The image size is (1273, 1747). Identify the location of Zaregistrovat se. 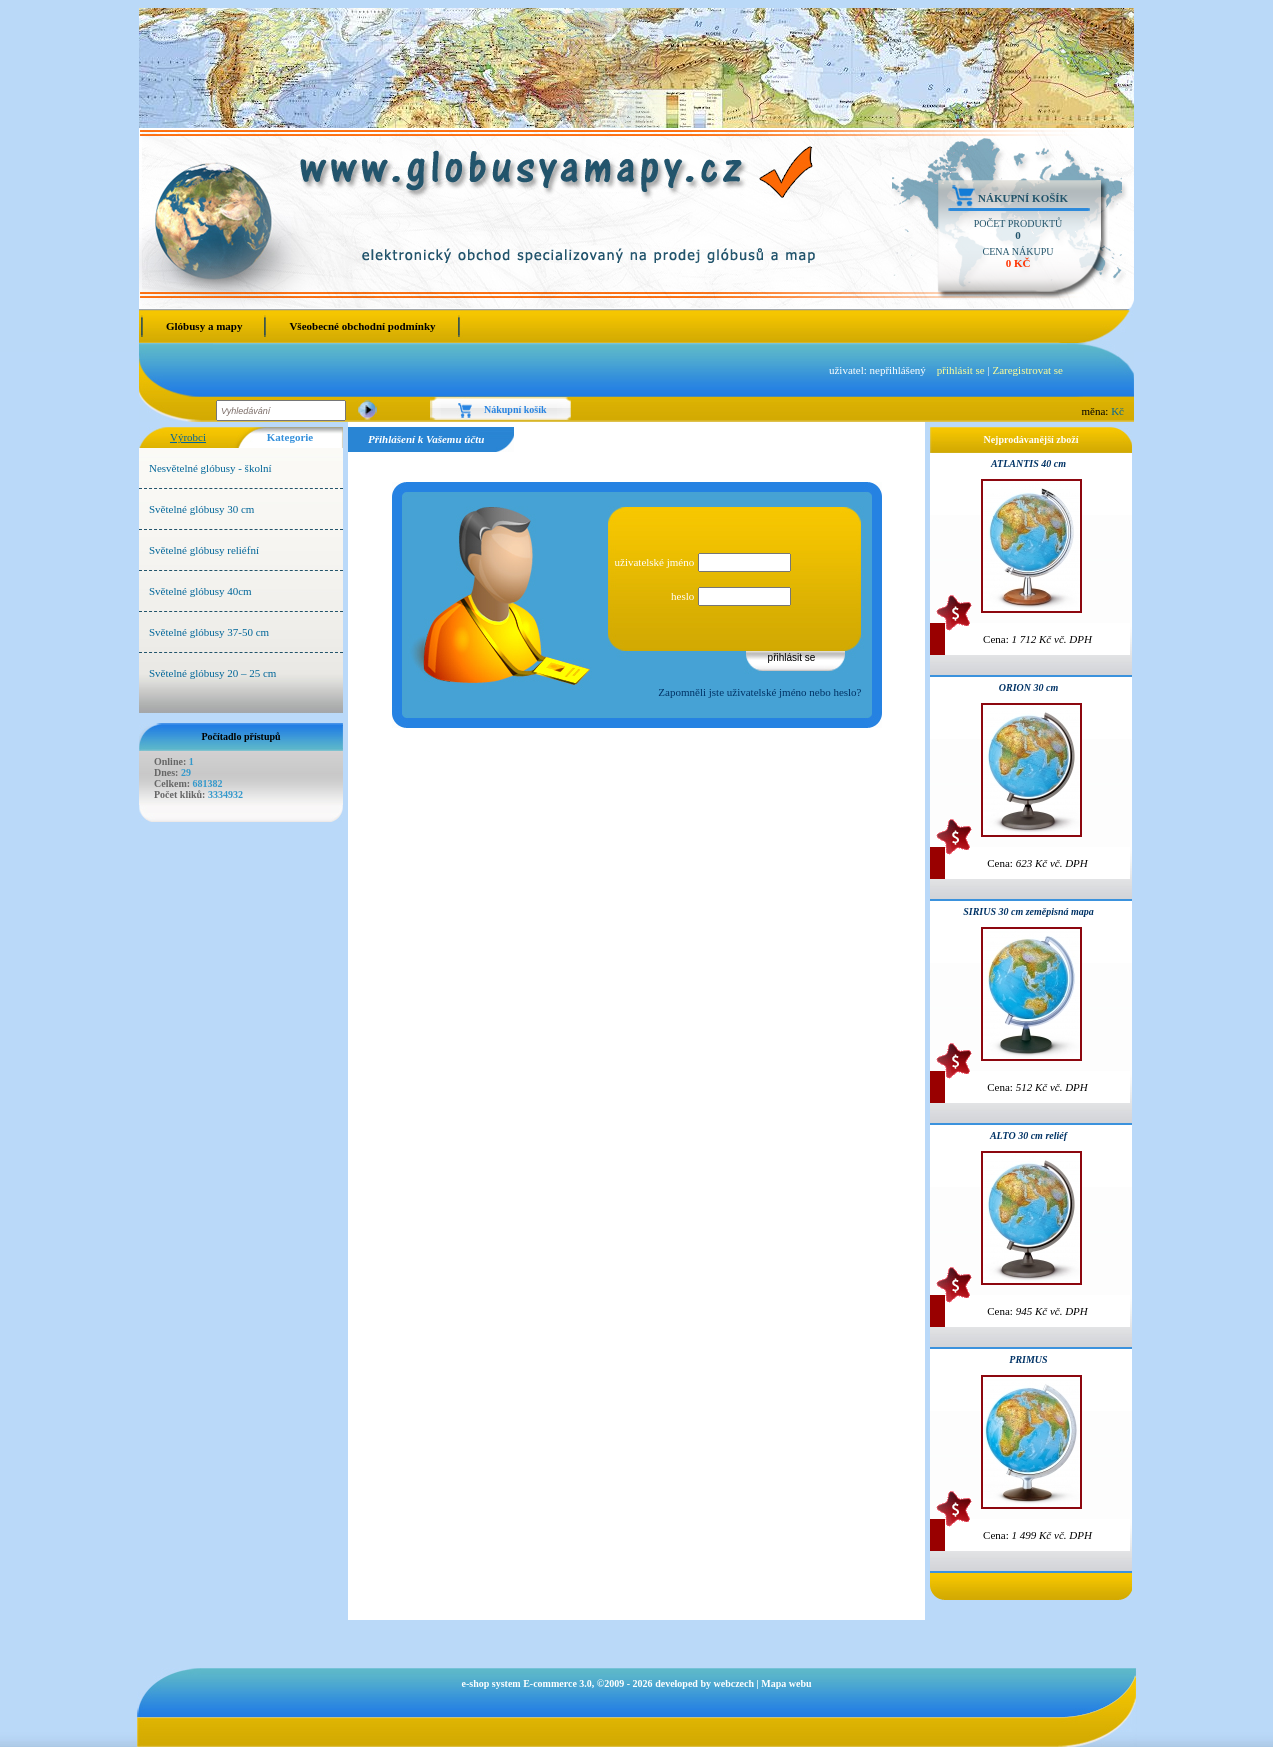
(1027, 370).